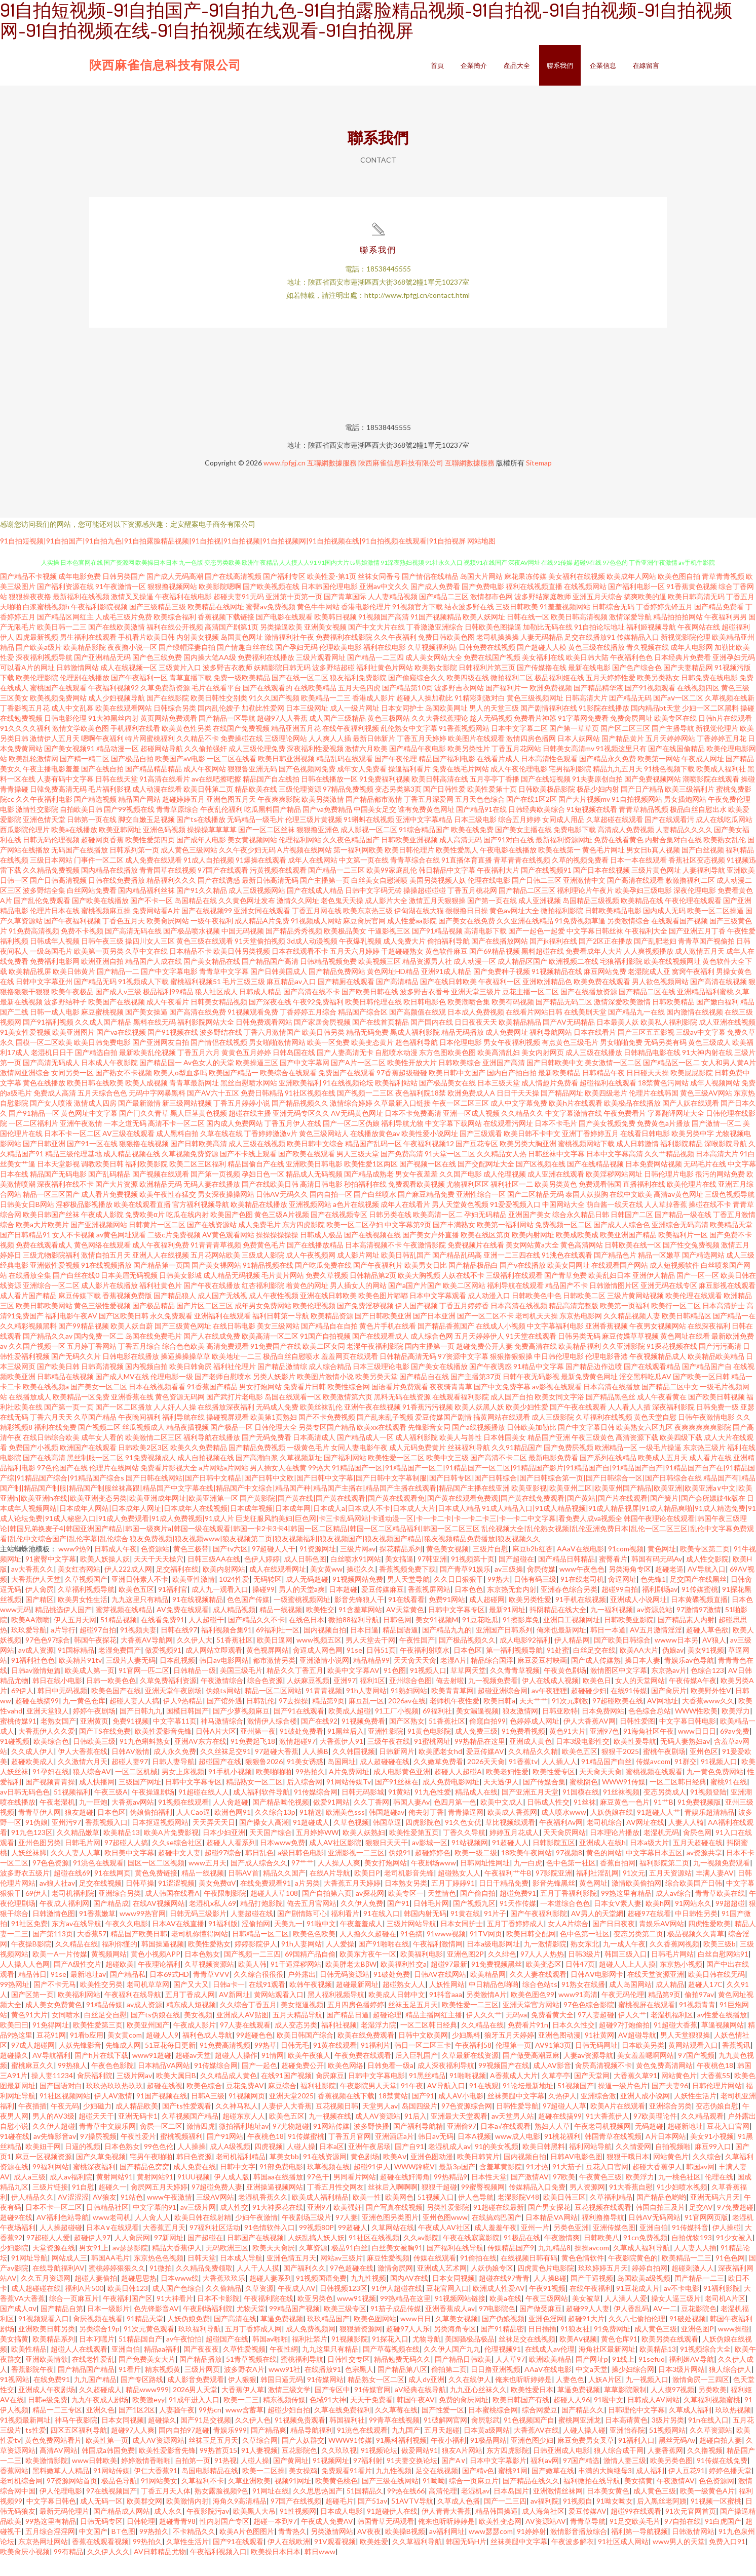 The image size is (756, 2576). What do you see at coordinates (716, 1142) in the screenshot?
I see `国产激情一区二` at bounding box center [716, 1142].